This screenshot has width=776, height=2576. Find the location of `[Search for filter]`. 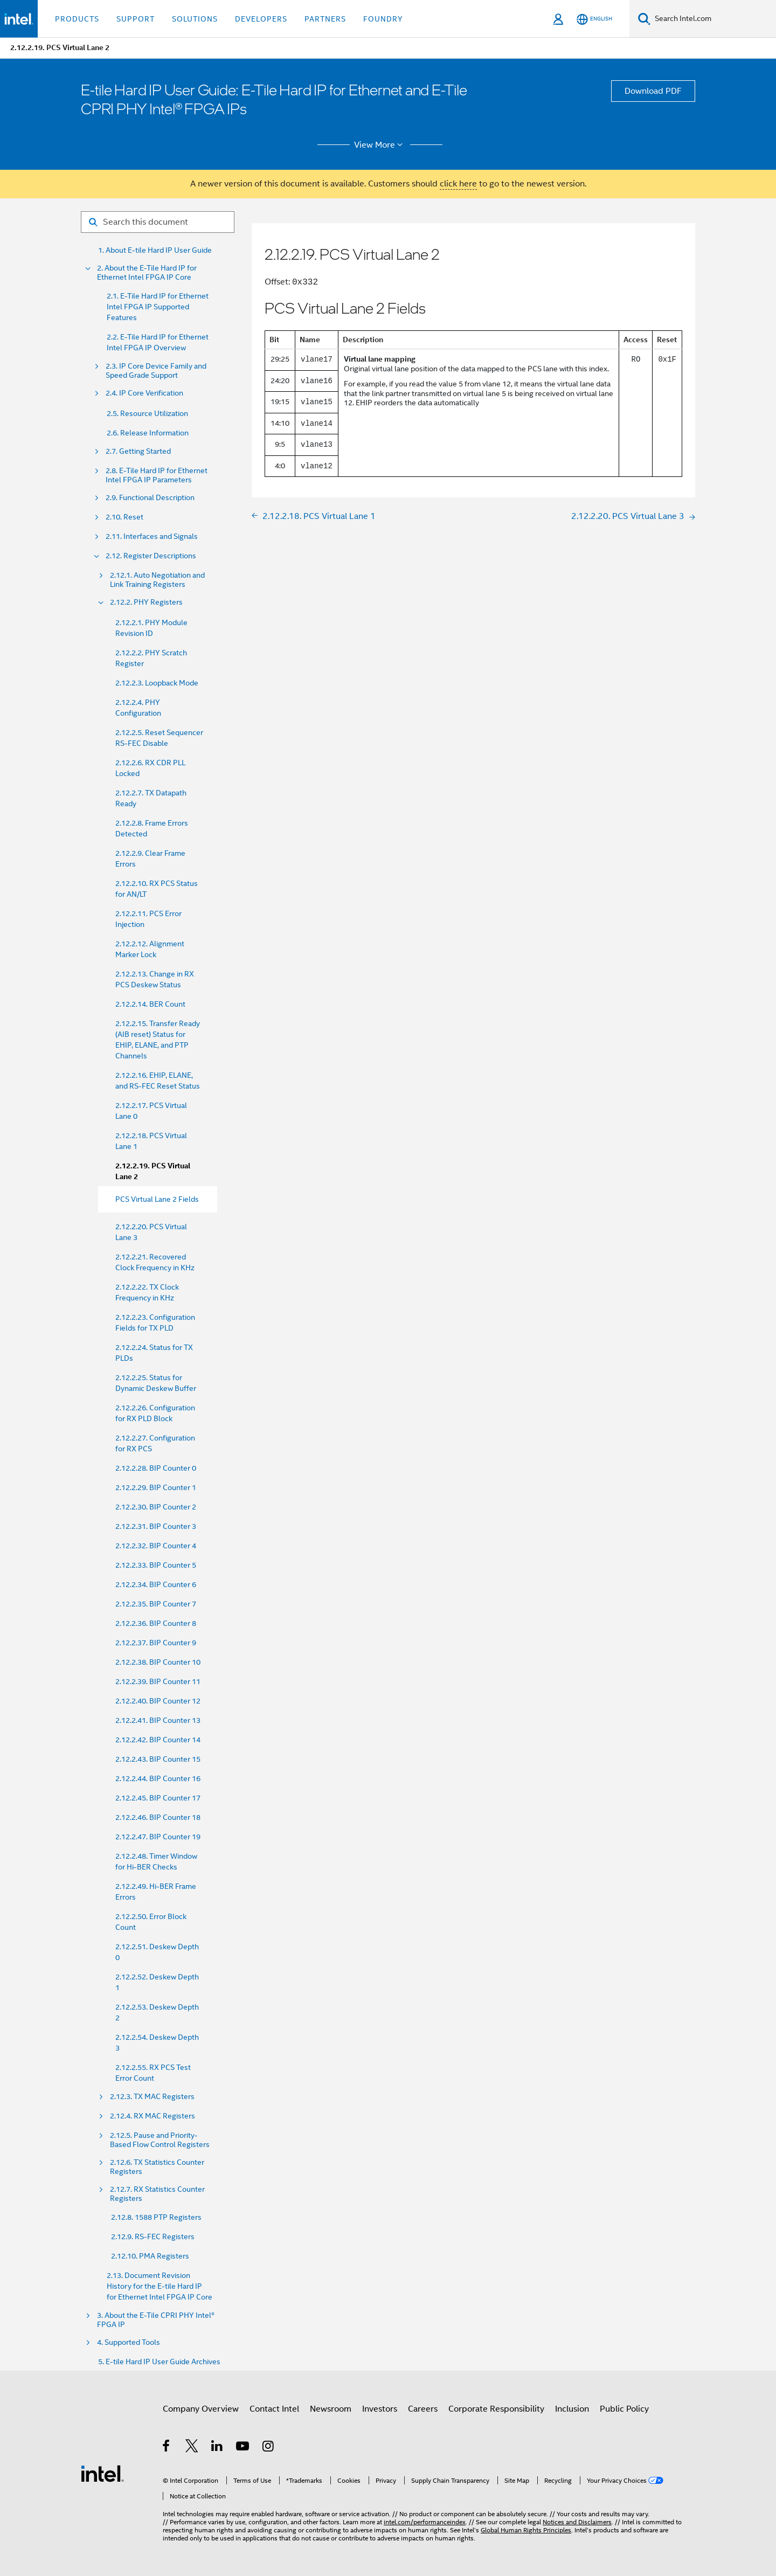

[Search for filter] is located at coordinates (157, 222).